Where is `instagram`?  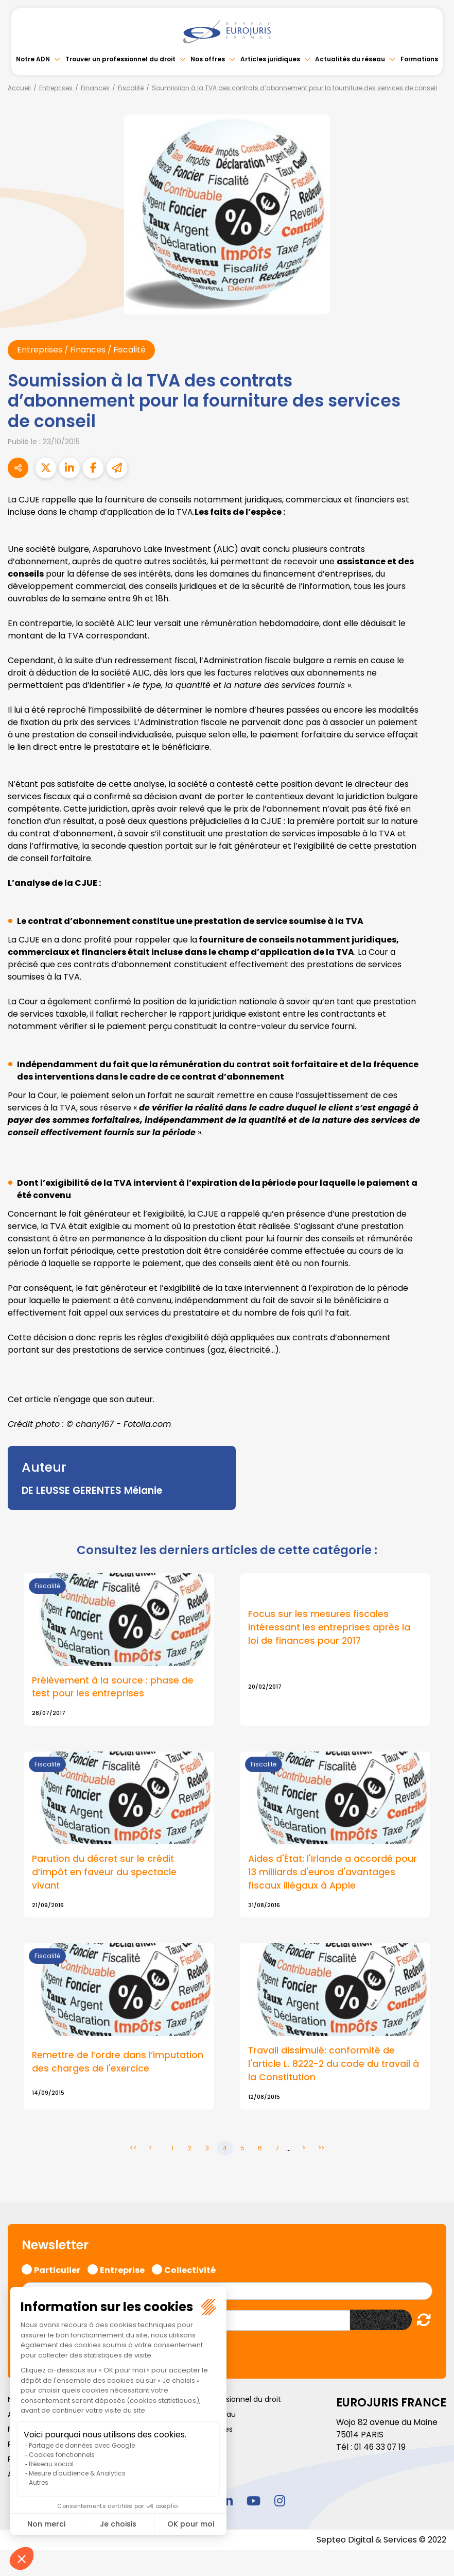 instagram is located at coordinates (279, 2502).